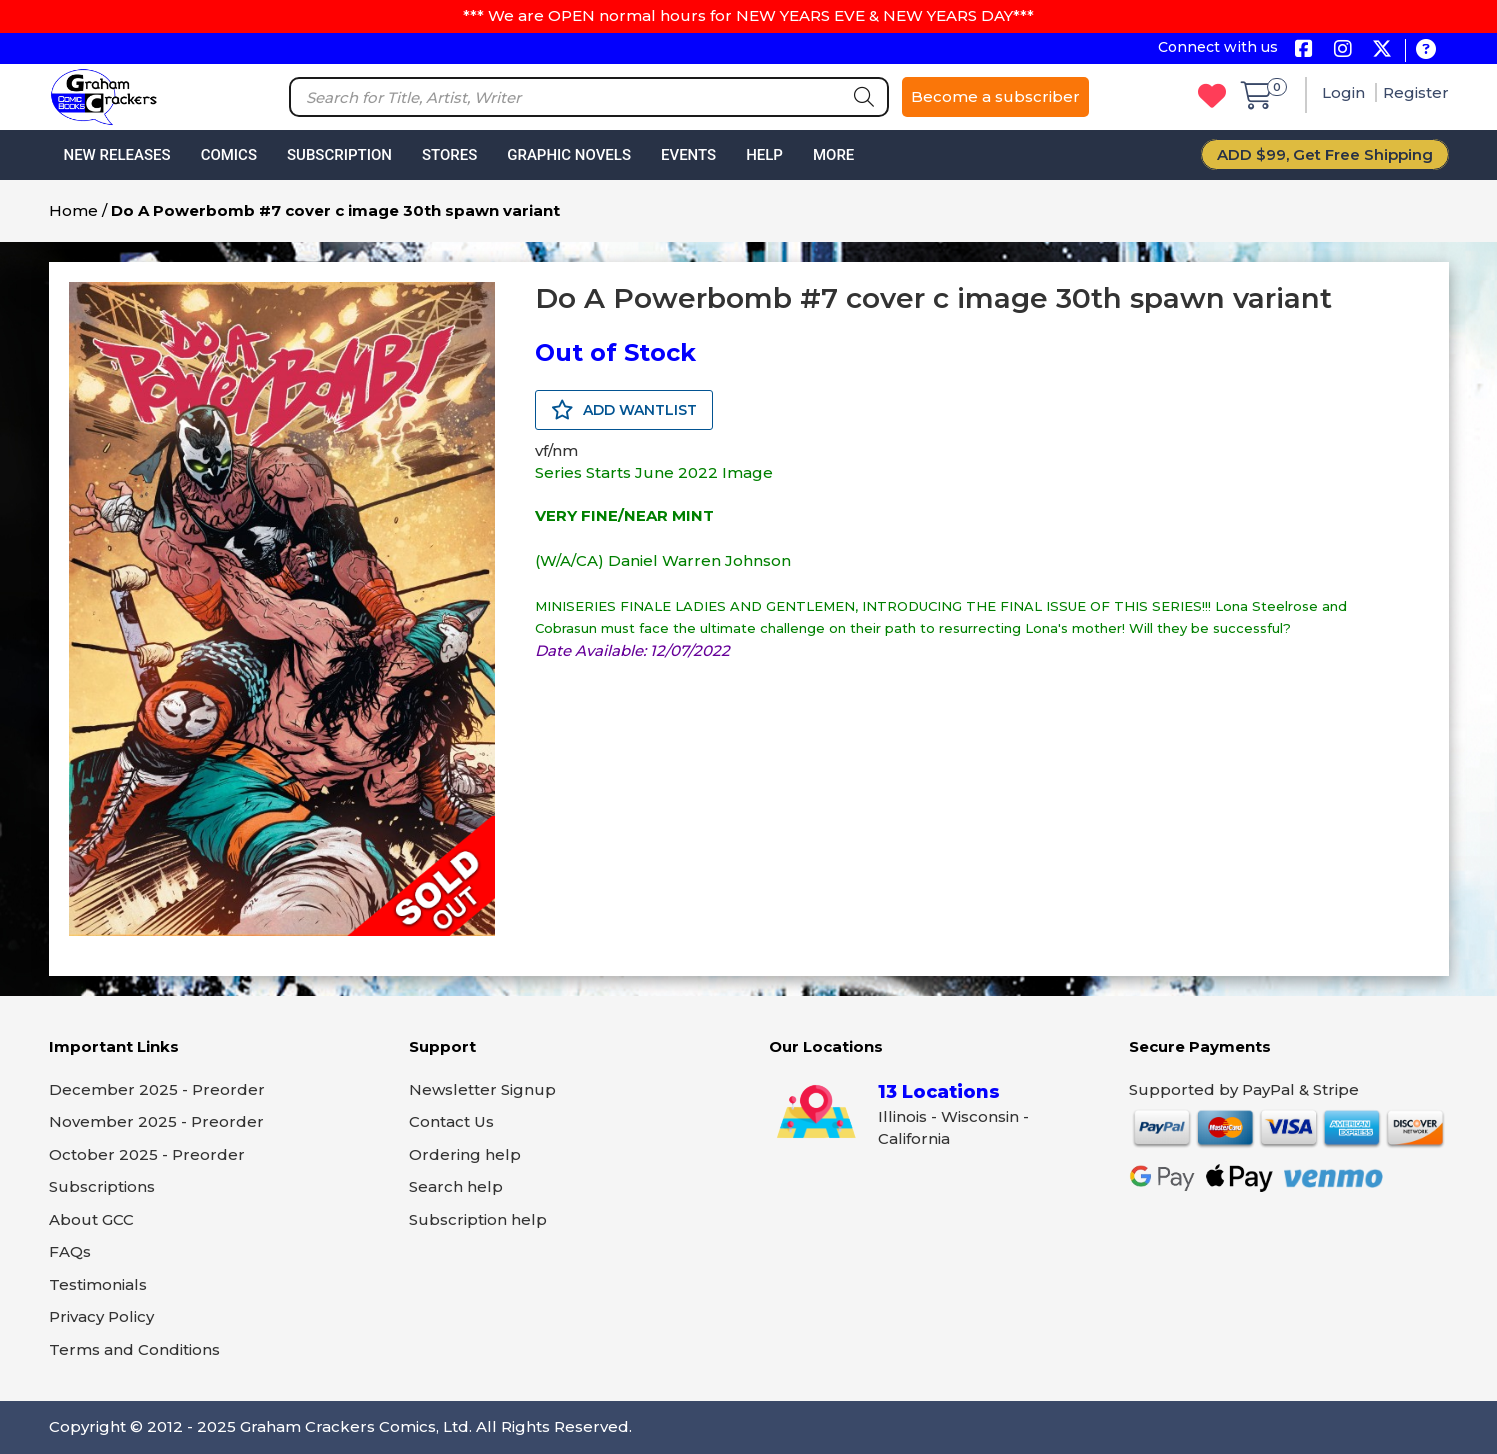 The image size is (1497, 1454). I want to click on Contact Us, so click(451, 1121).